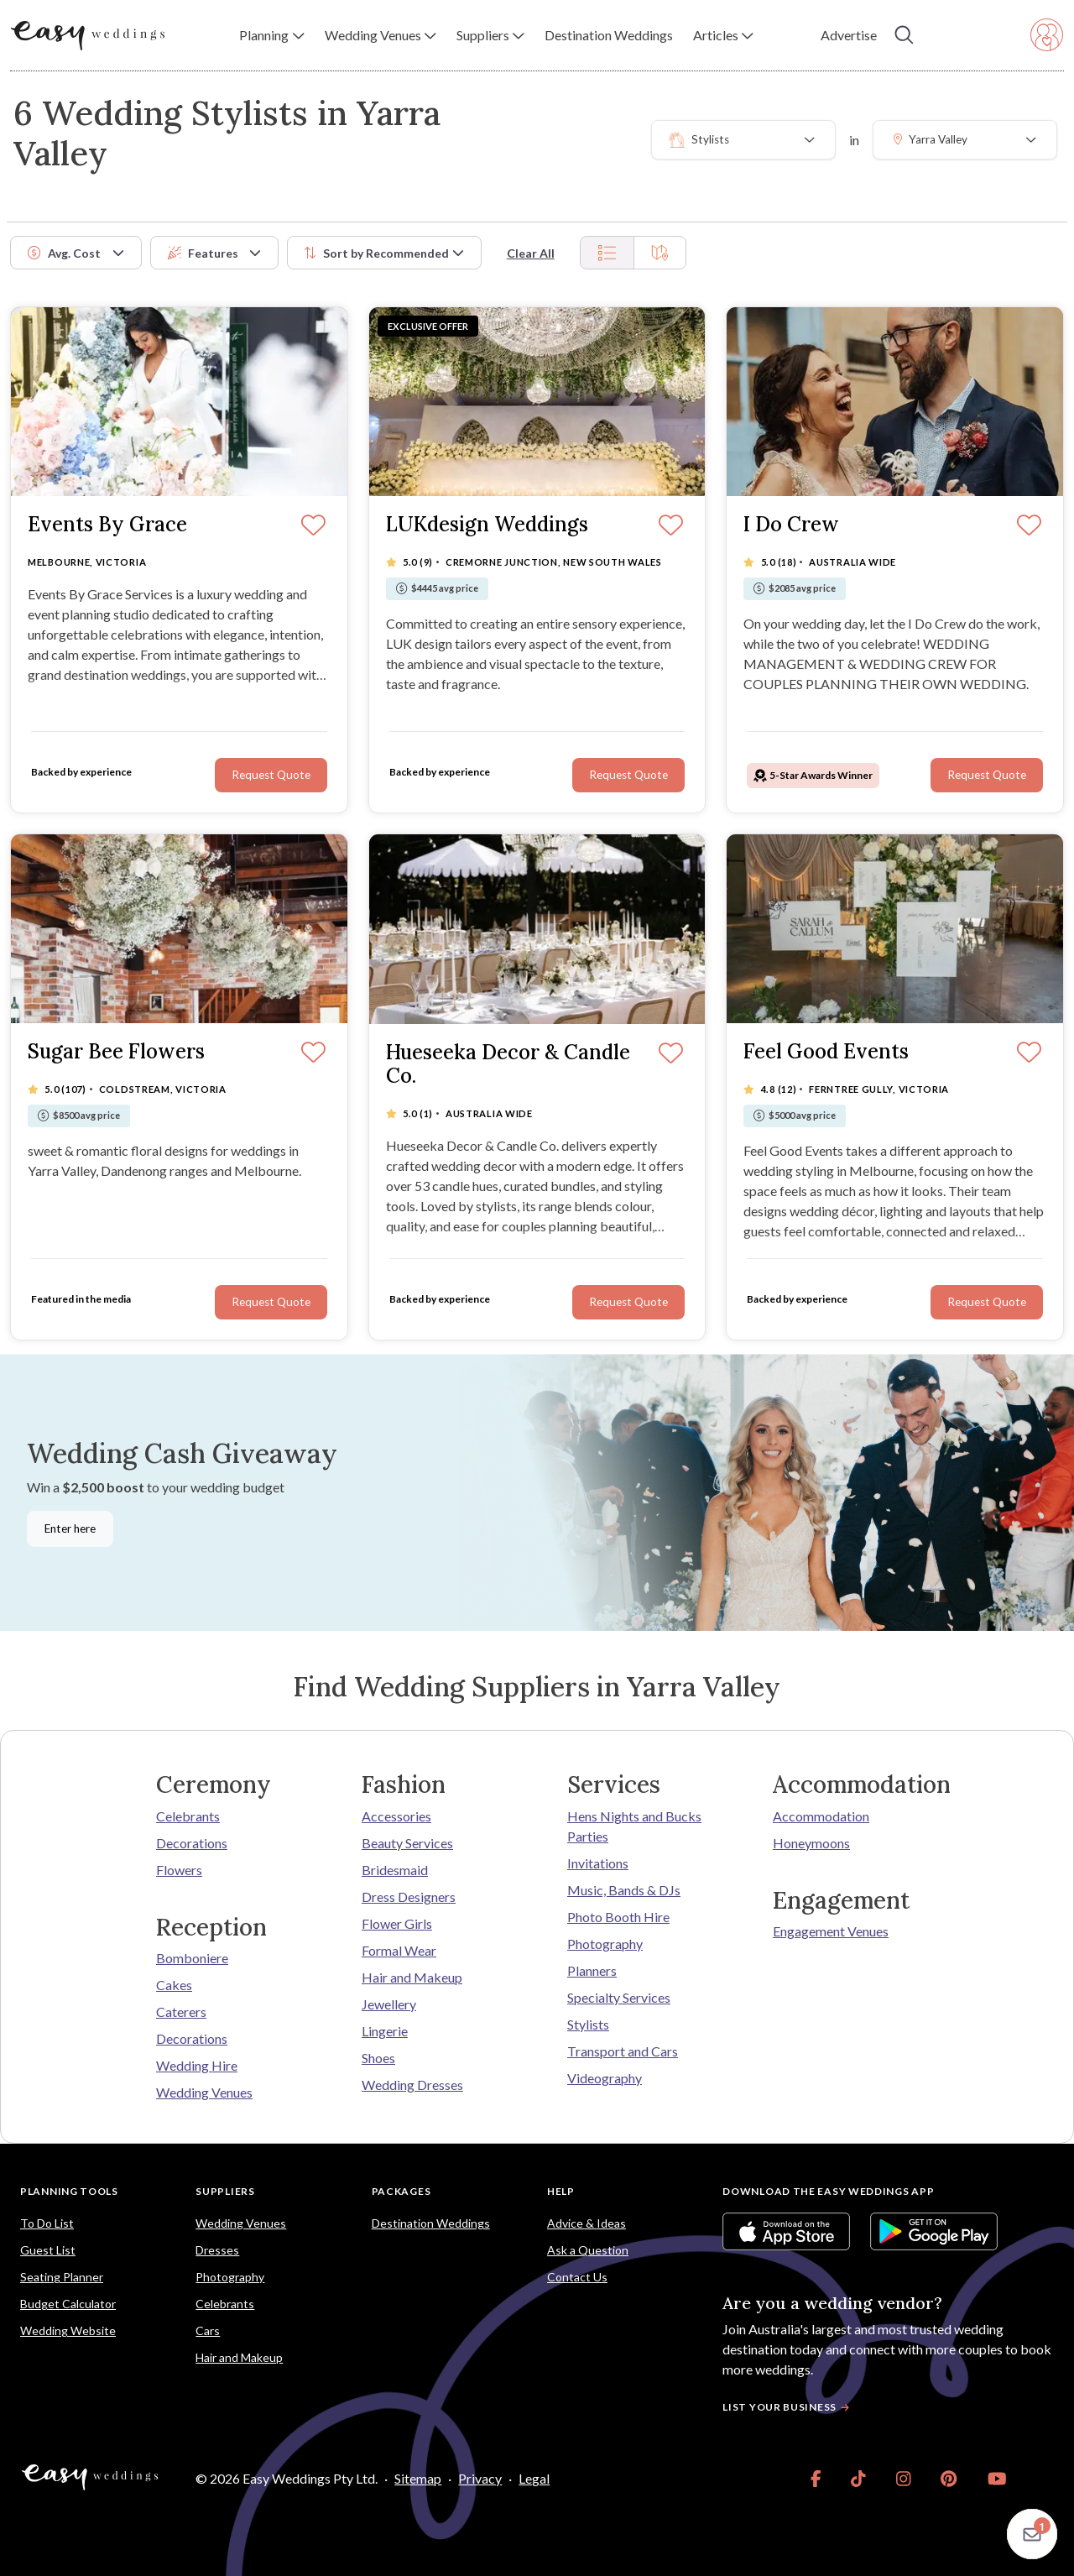 Image resolution: width=1074 pixels, height=2576 pixels. What do you see at coordinates (217, 2250) in the screenshot?
I see `Dresses` at bounding box center [217, 2250].